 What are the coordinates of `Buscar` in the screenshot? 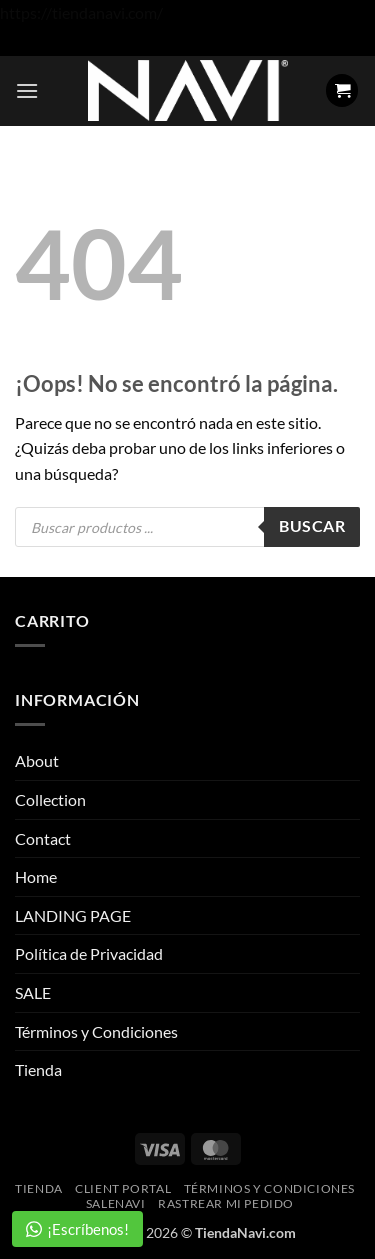 It's located at (312, 526).